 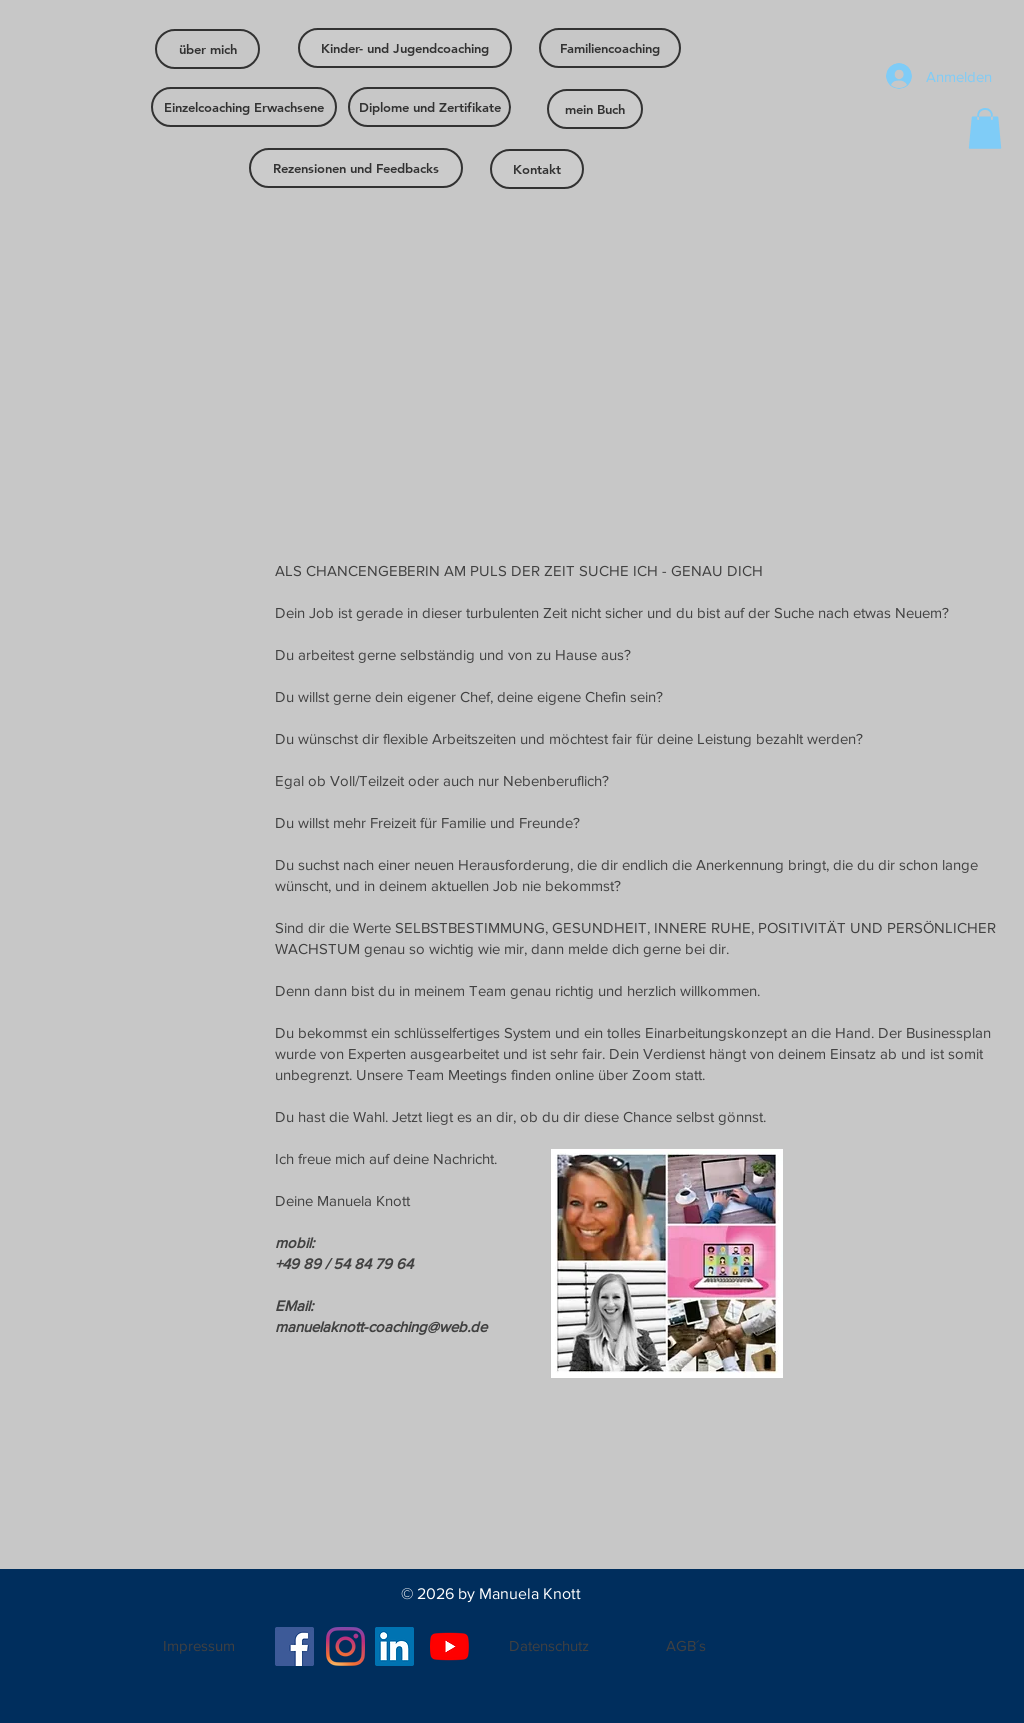 What do you see at coordinates (449, 1646) in the screenshot?
I see `[Youtube]` at bounding box center [449, 1646].